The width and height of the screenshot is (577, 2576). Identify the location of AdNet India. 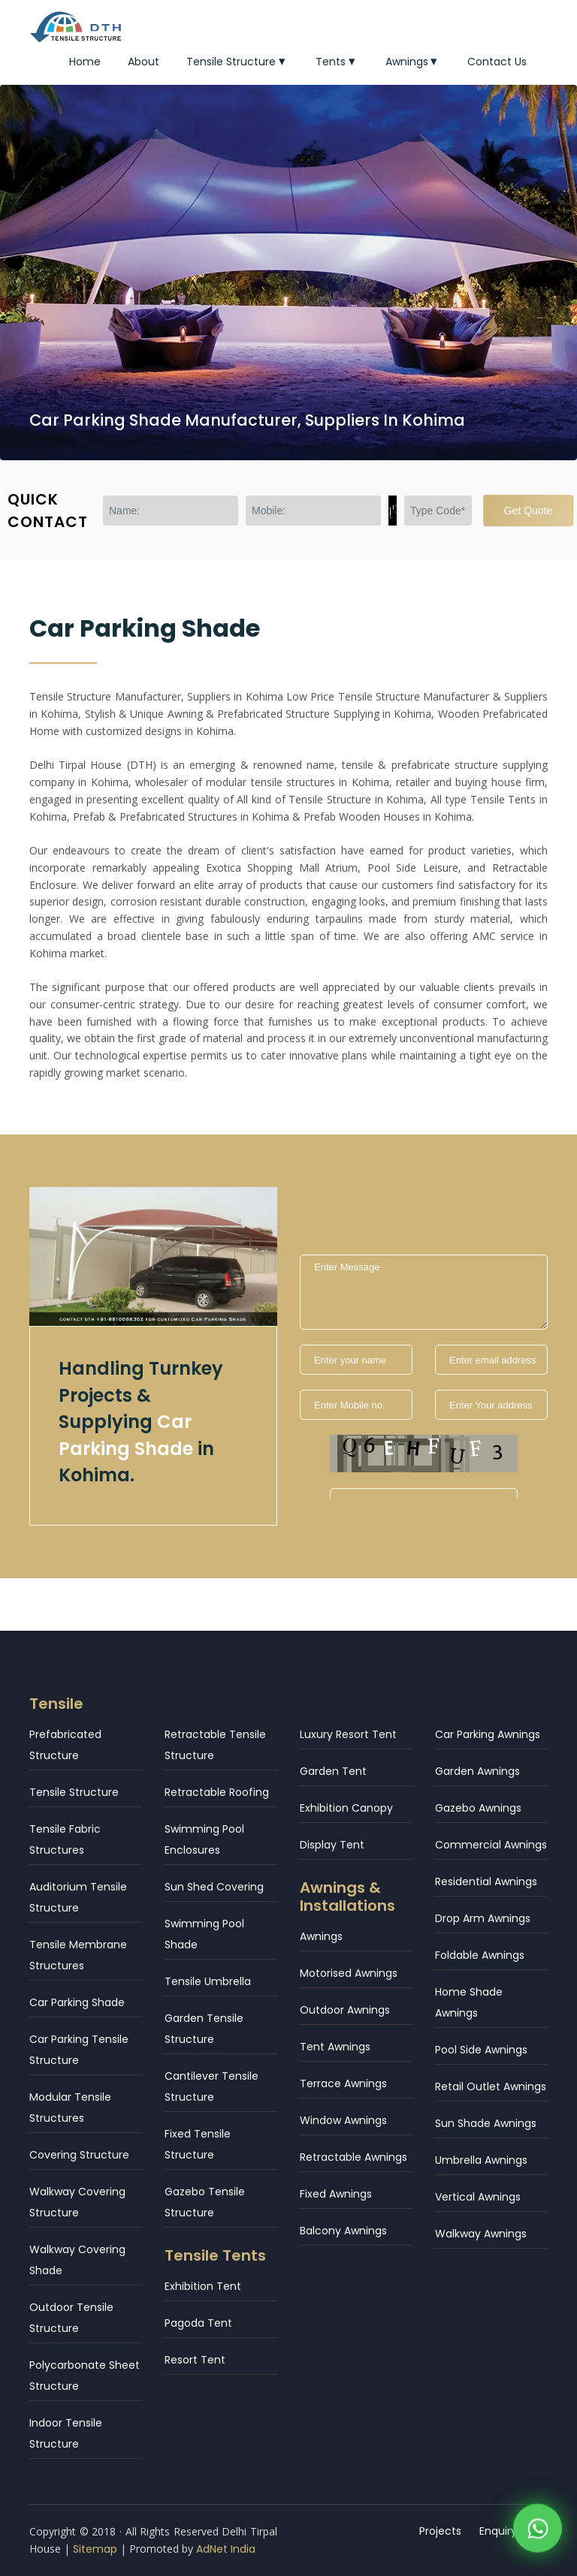
(225, 2548).